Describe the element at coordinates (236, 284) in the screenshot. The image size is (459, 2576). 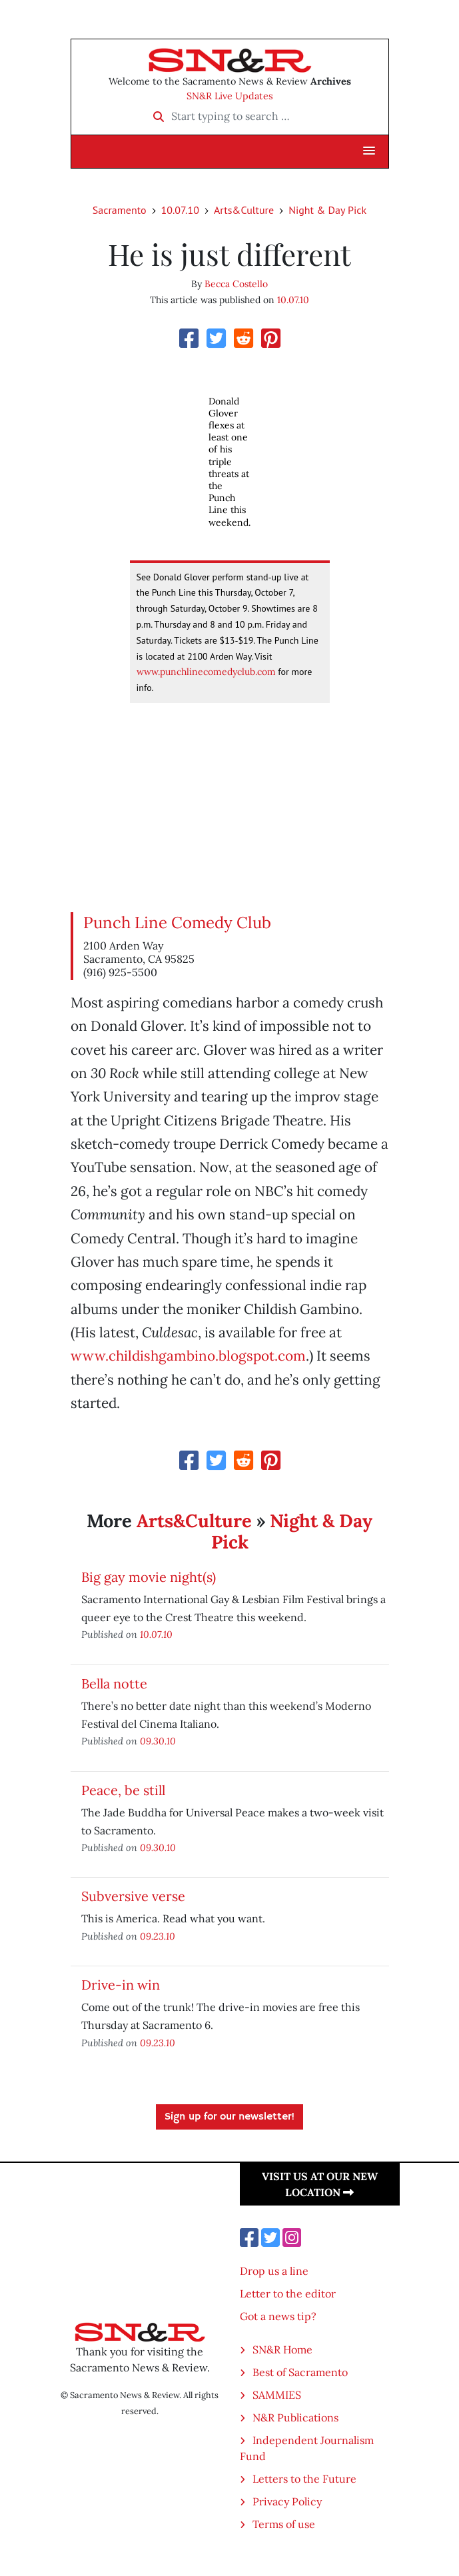
I see `Becca Costello` at that location.